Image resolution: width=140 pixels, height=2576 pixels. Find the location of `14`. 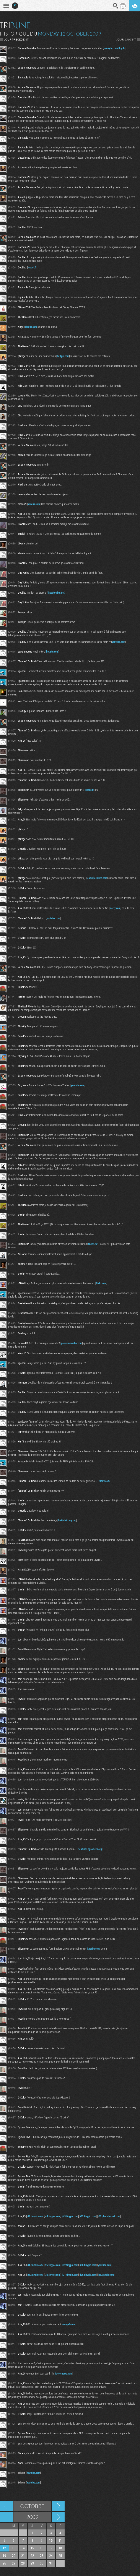

14 is located at coordinates (23, 2548).